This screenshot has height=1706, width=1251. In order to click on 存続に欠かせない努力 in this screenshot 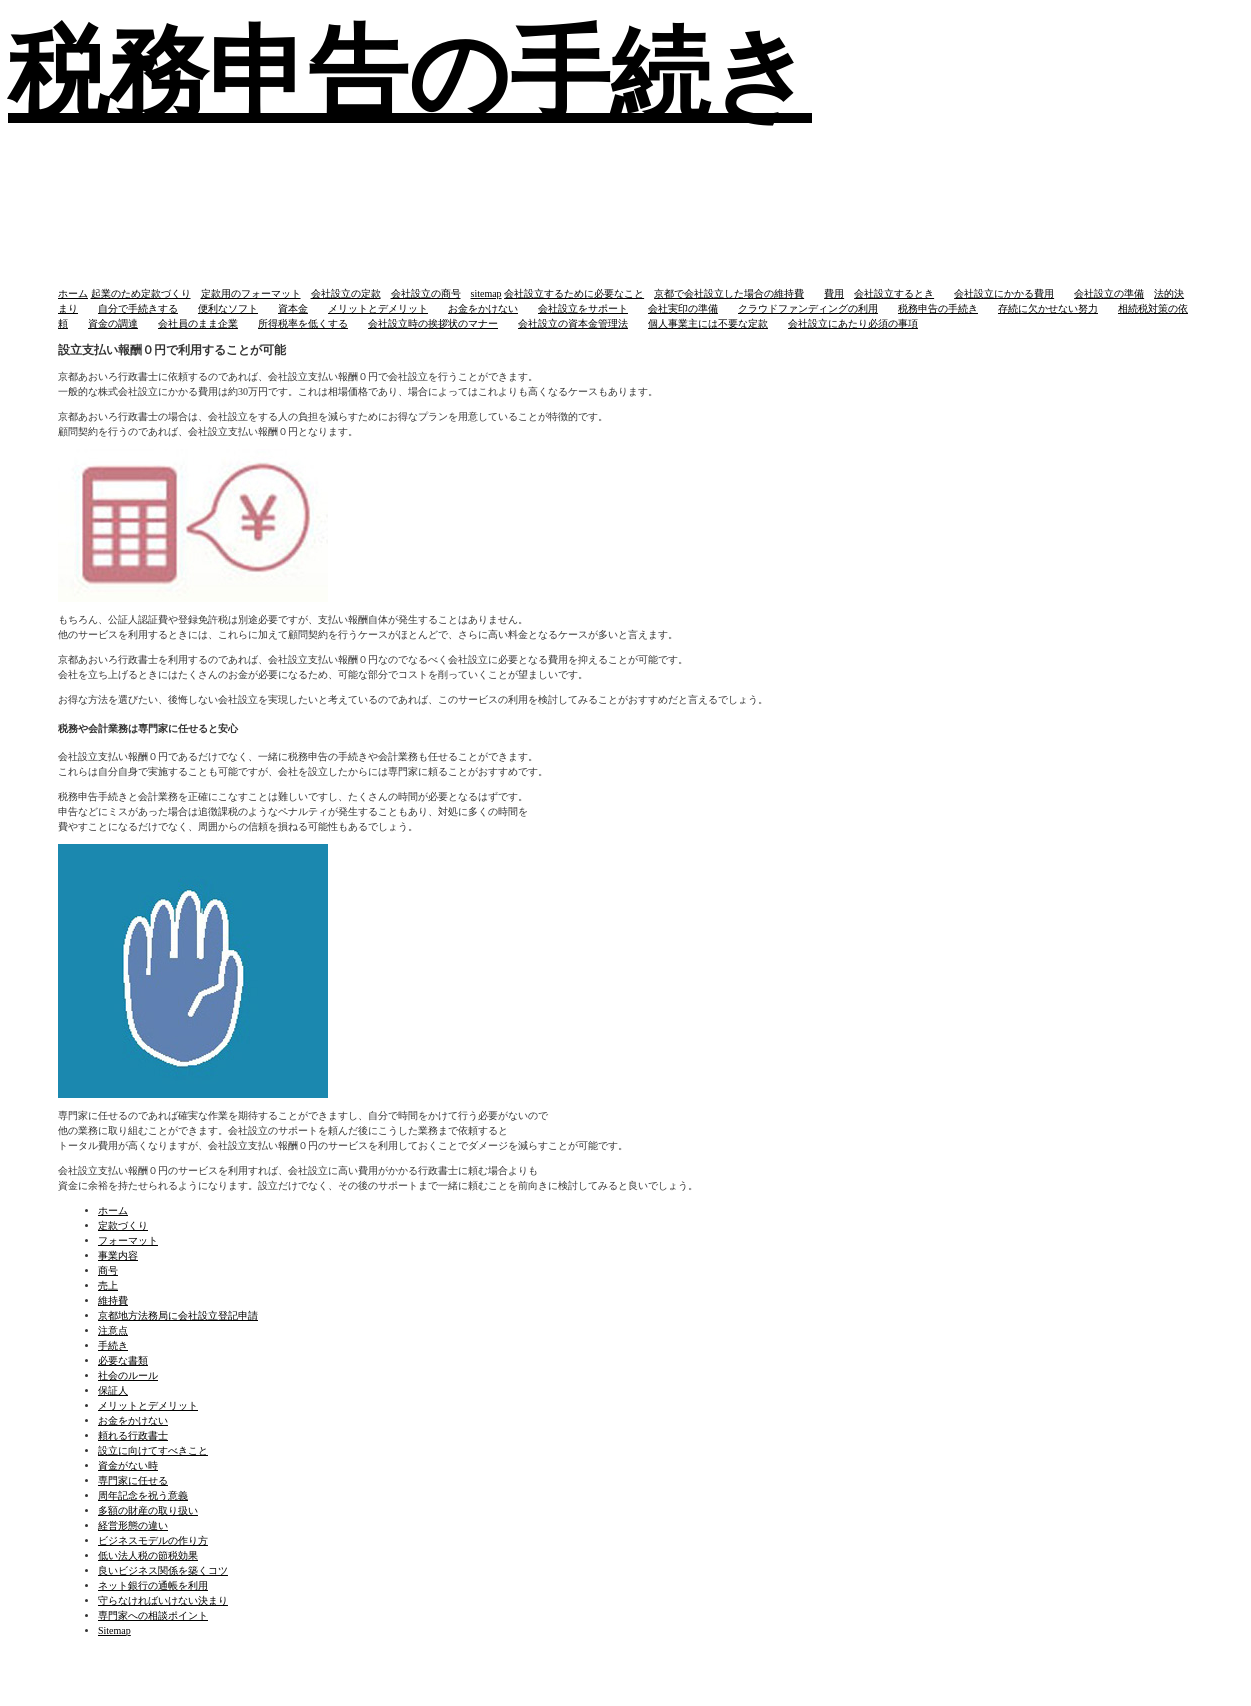, I will do `click(1048, 308)`.